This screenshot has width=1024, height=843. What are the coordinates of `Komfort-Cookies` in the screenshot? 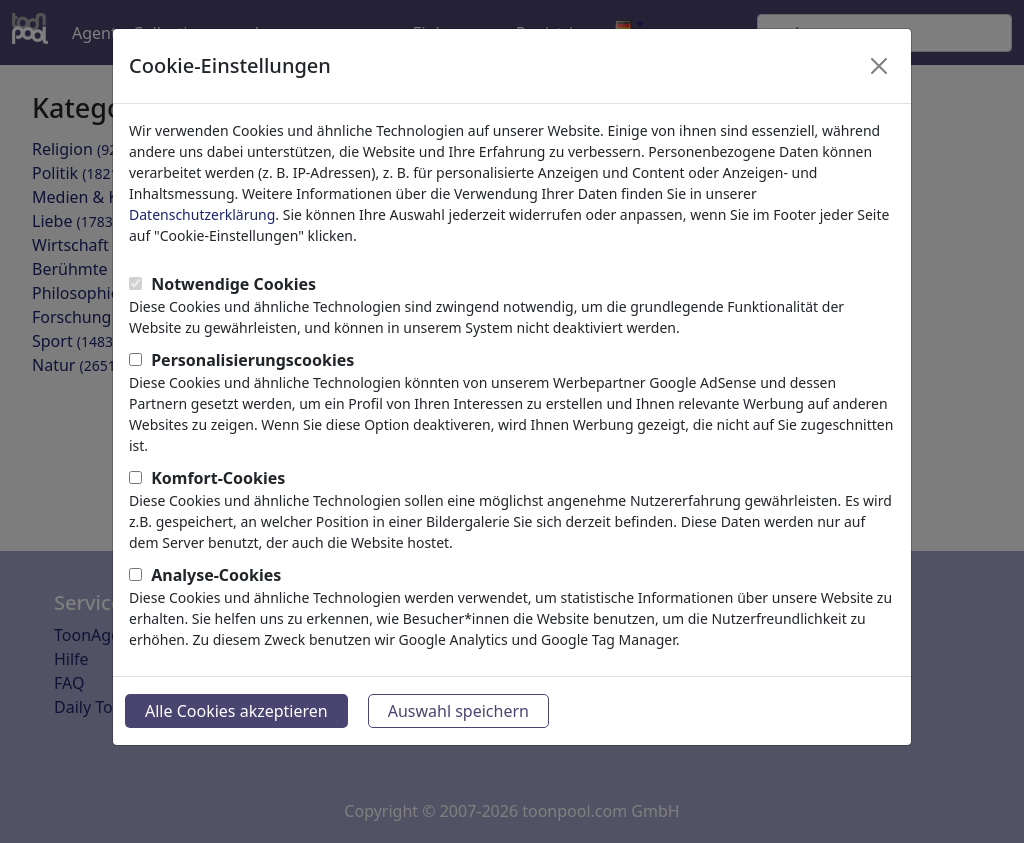 It's located at (218, 478).